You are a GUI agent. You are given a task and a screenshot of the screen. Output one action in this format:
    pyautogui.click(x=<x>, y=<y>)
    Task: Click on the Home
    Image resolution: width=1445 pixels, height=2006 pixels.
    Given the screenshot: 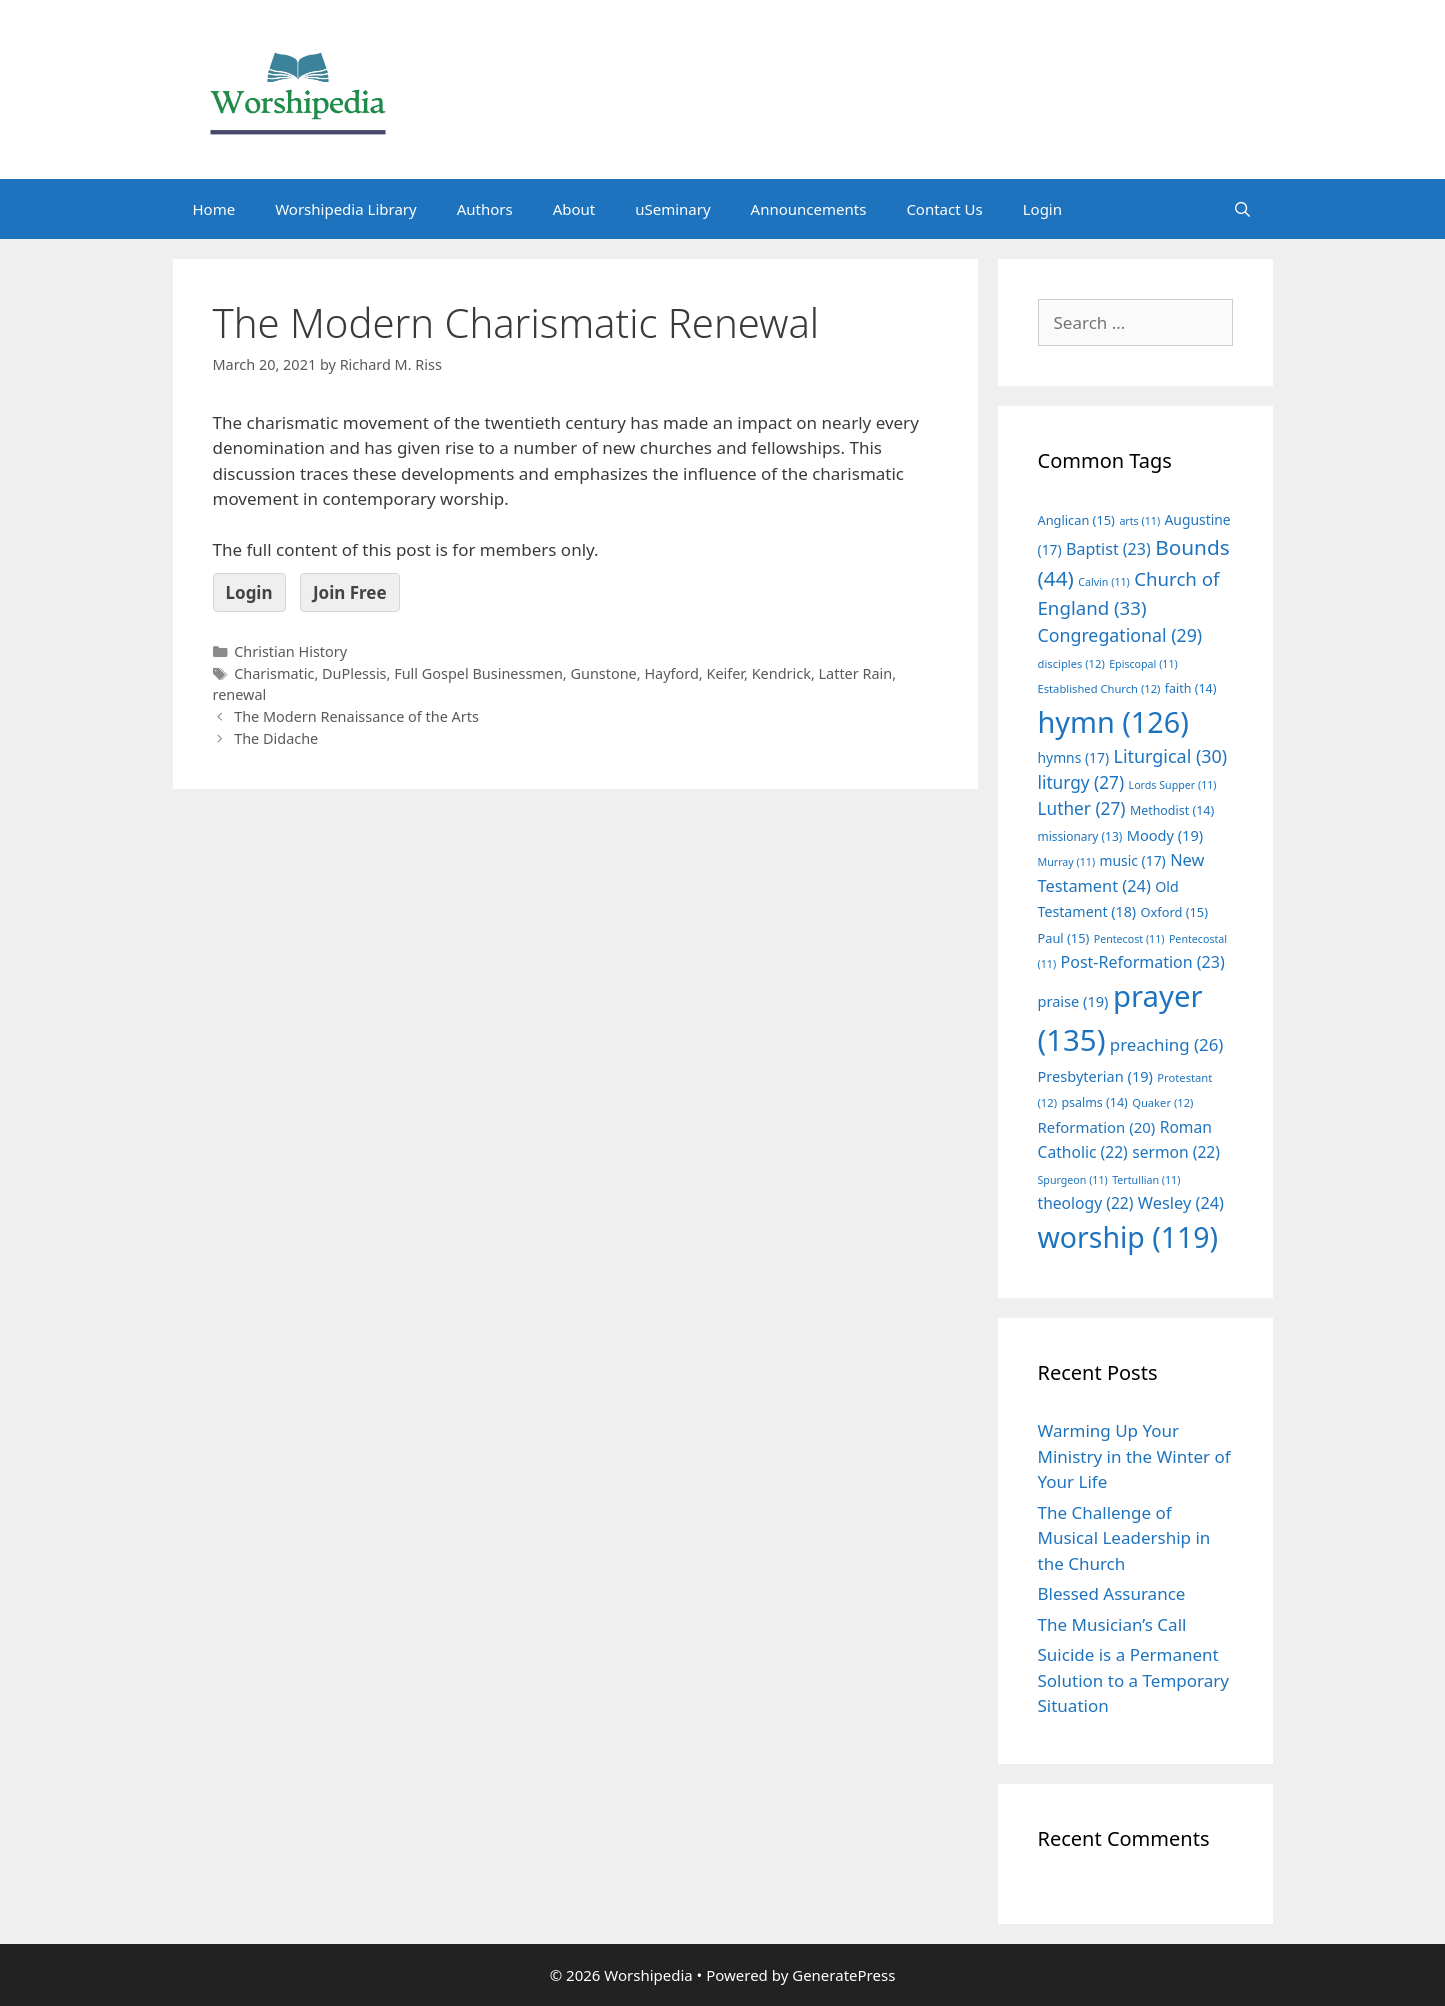 What is the action you would take?
    pyautogui.click(x=214, y=209)
    